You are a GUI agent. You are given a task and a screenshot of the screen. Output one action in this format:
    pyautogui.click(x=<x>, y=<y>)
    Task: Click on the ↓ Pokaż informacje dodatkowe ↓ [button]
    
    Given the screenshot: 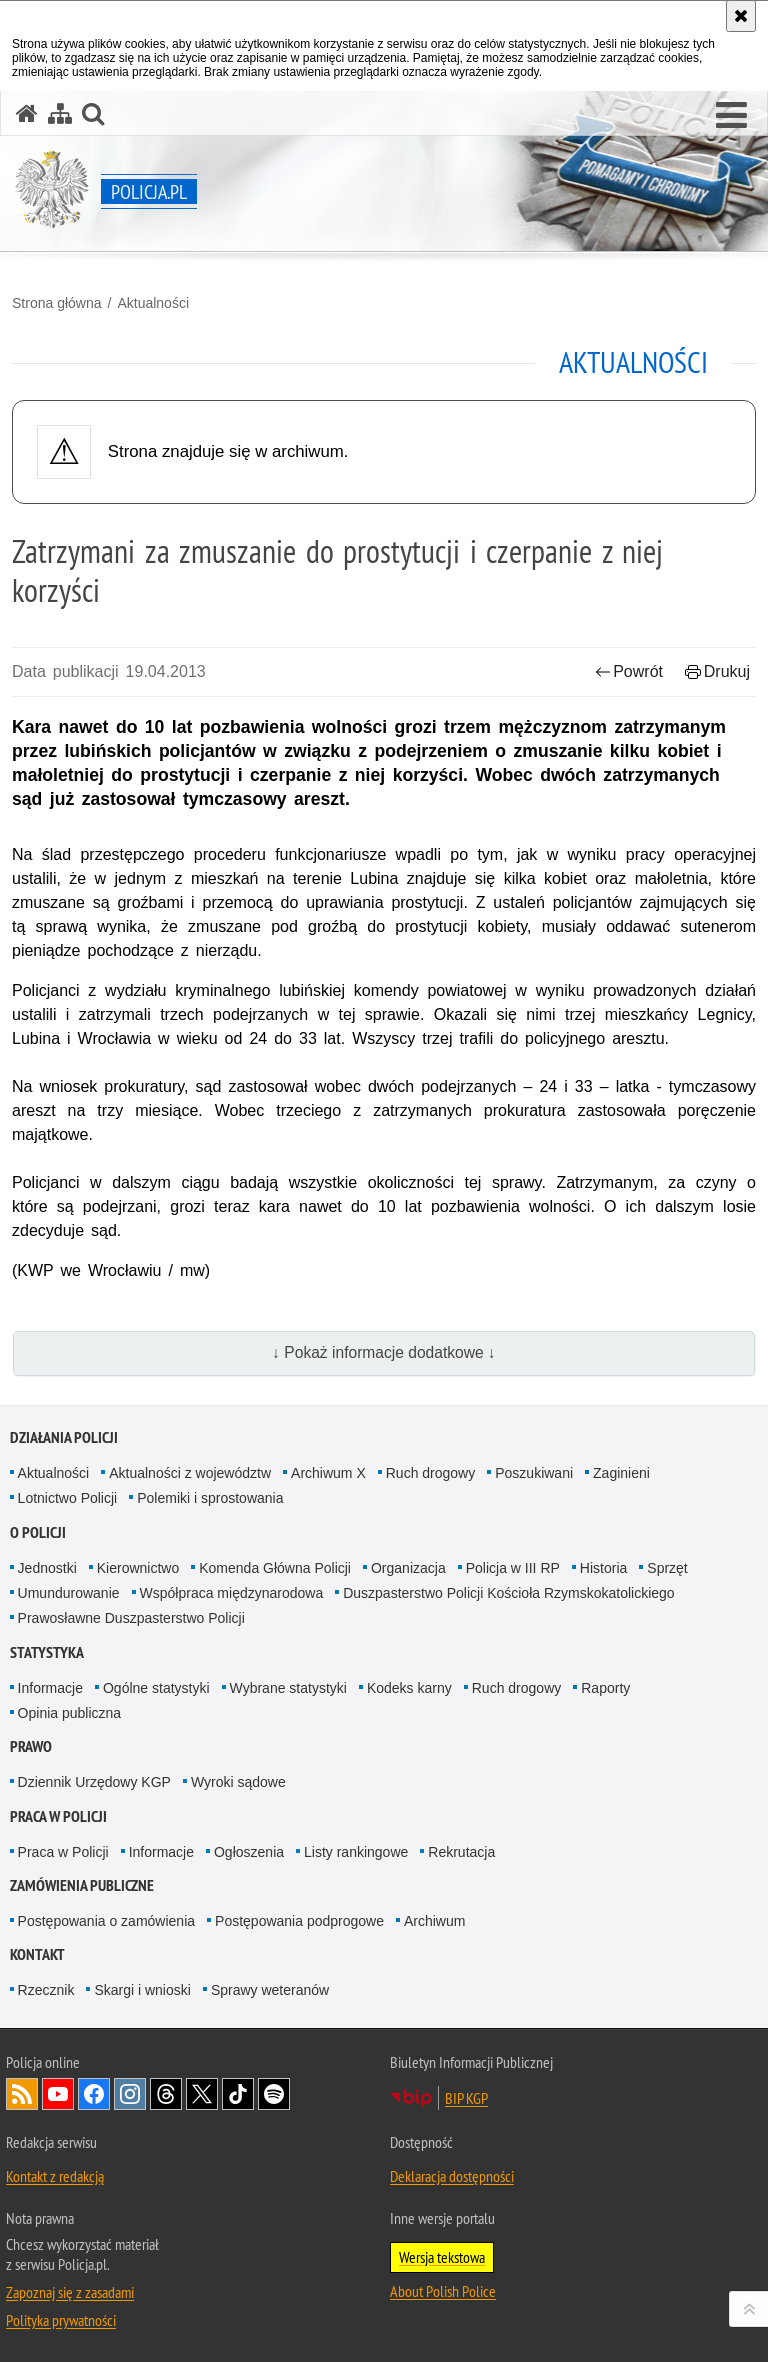 What is the action you would take?
    pyautogui.click(x=384, y=1352)
    